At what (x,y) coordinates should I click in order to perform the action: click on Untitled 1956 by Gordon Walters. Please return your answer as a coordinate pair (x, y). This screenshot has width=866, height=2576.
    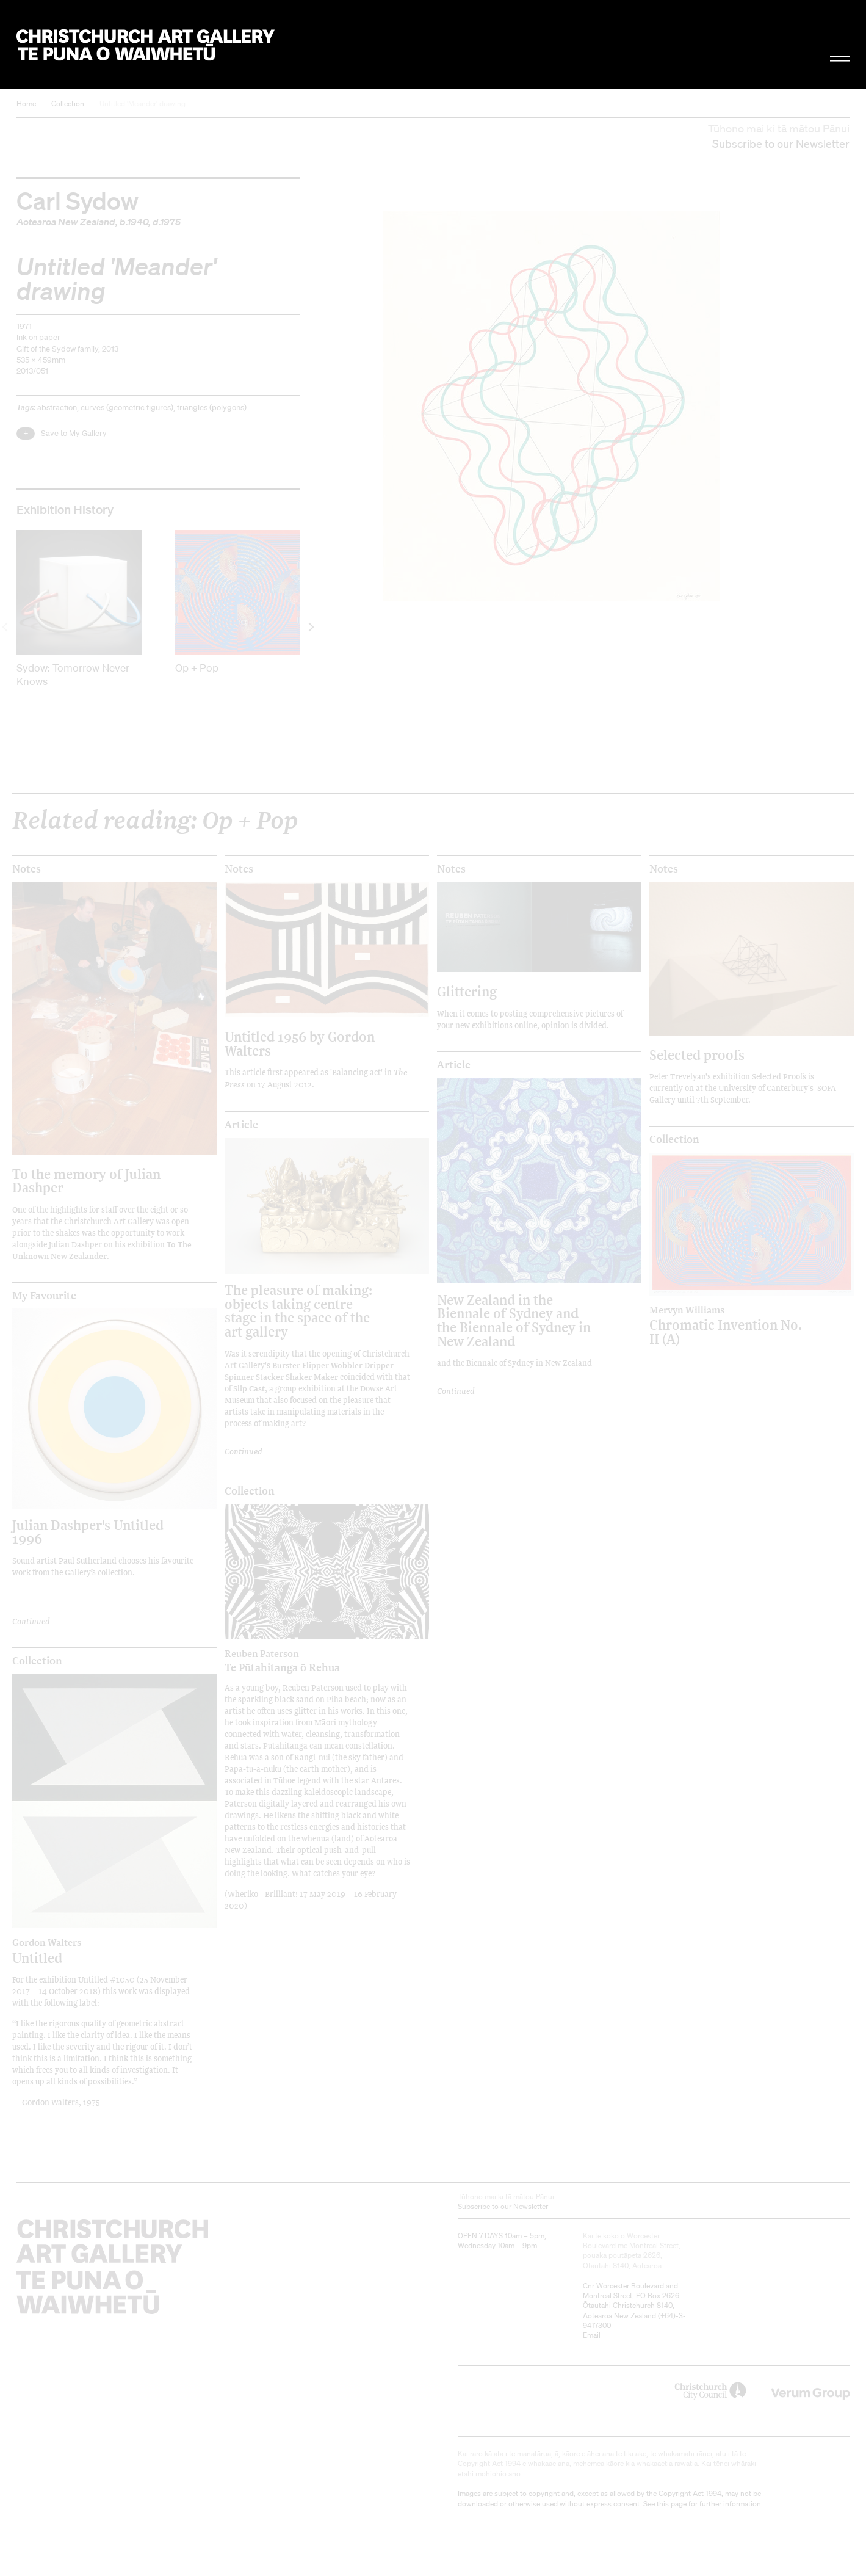
    Looking at the image, I should click on (300, 1043).